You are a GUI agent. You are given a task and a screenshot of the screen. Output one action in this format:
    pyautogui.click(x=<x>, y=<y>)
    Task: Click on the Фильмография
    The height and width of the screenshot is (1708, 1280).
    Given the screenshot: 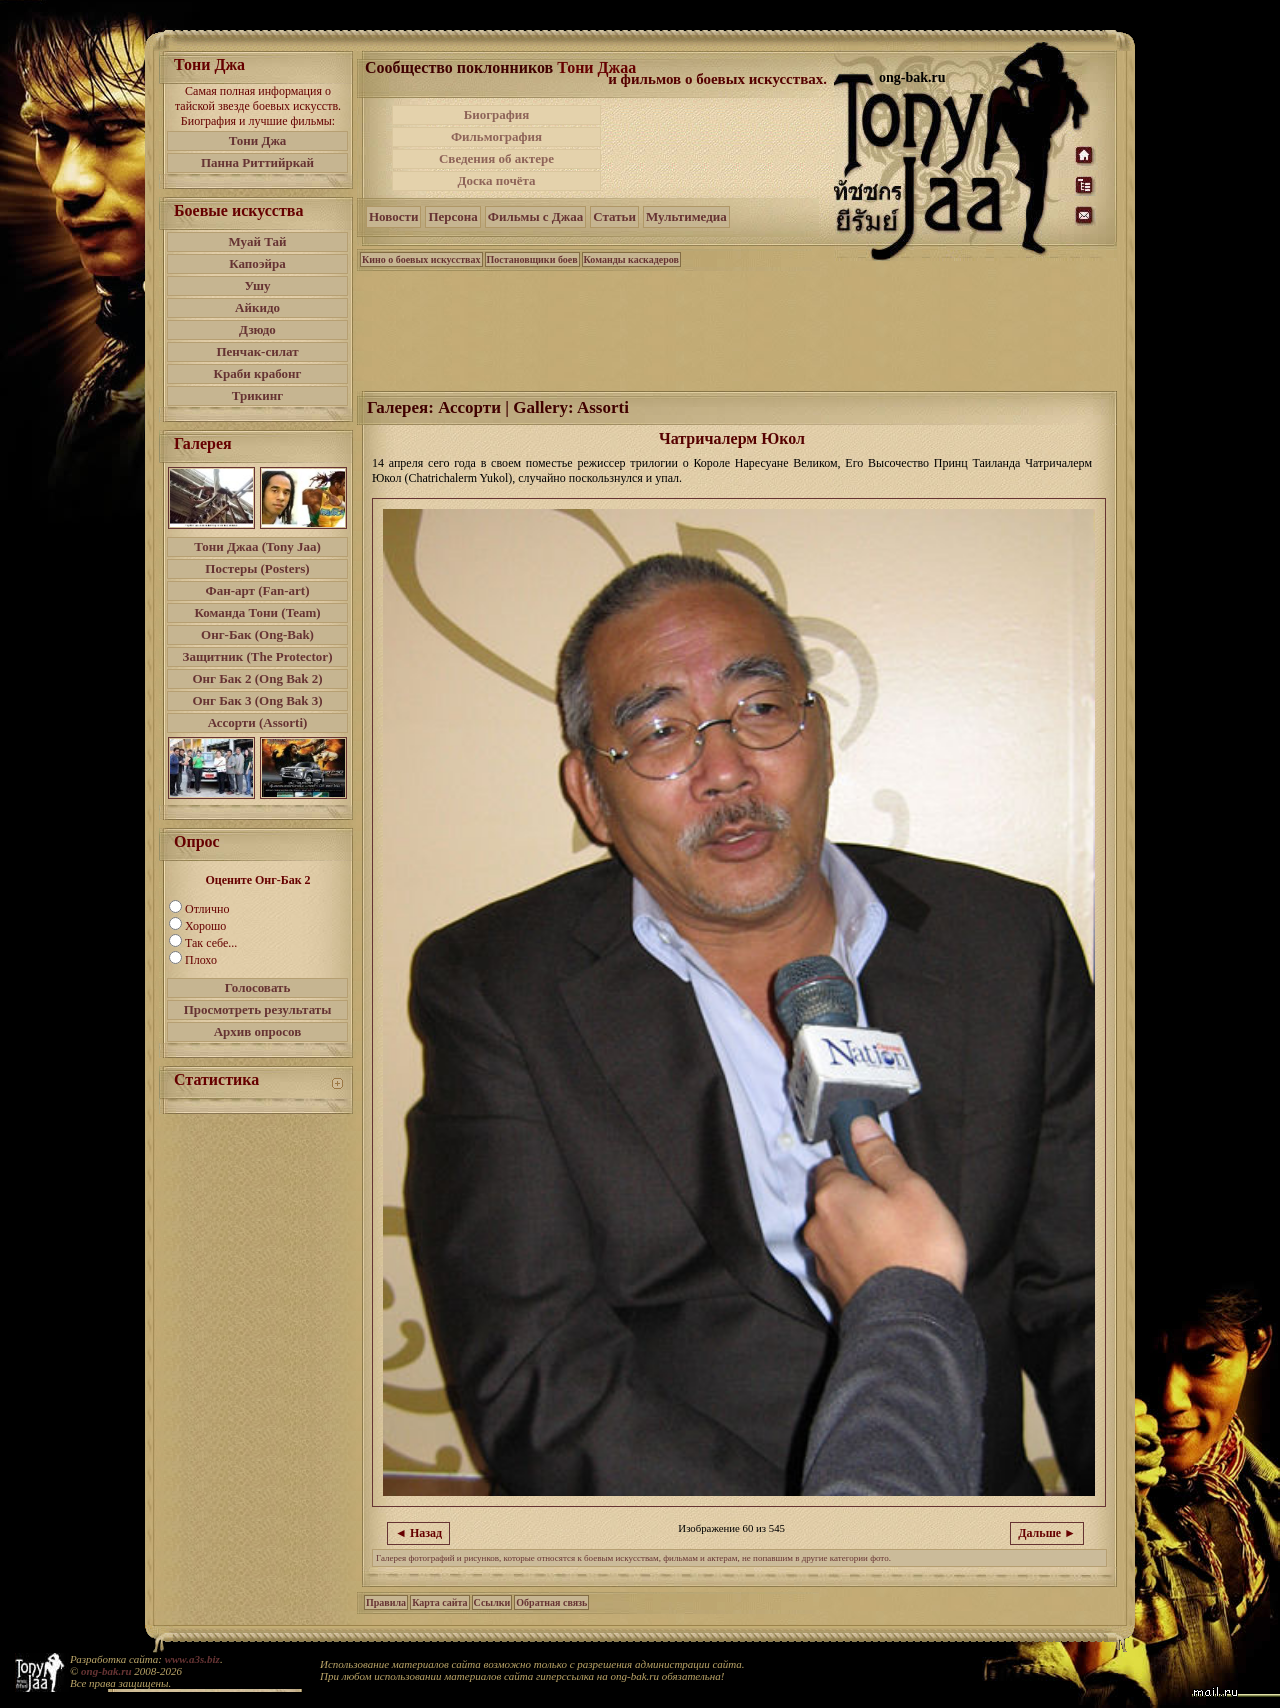 What is the action you would take?
    pyautogui.click(x=496, y=136)
    